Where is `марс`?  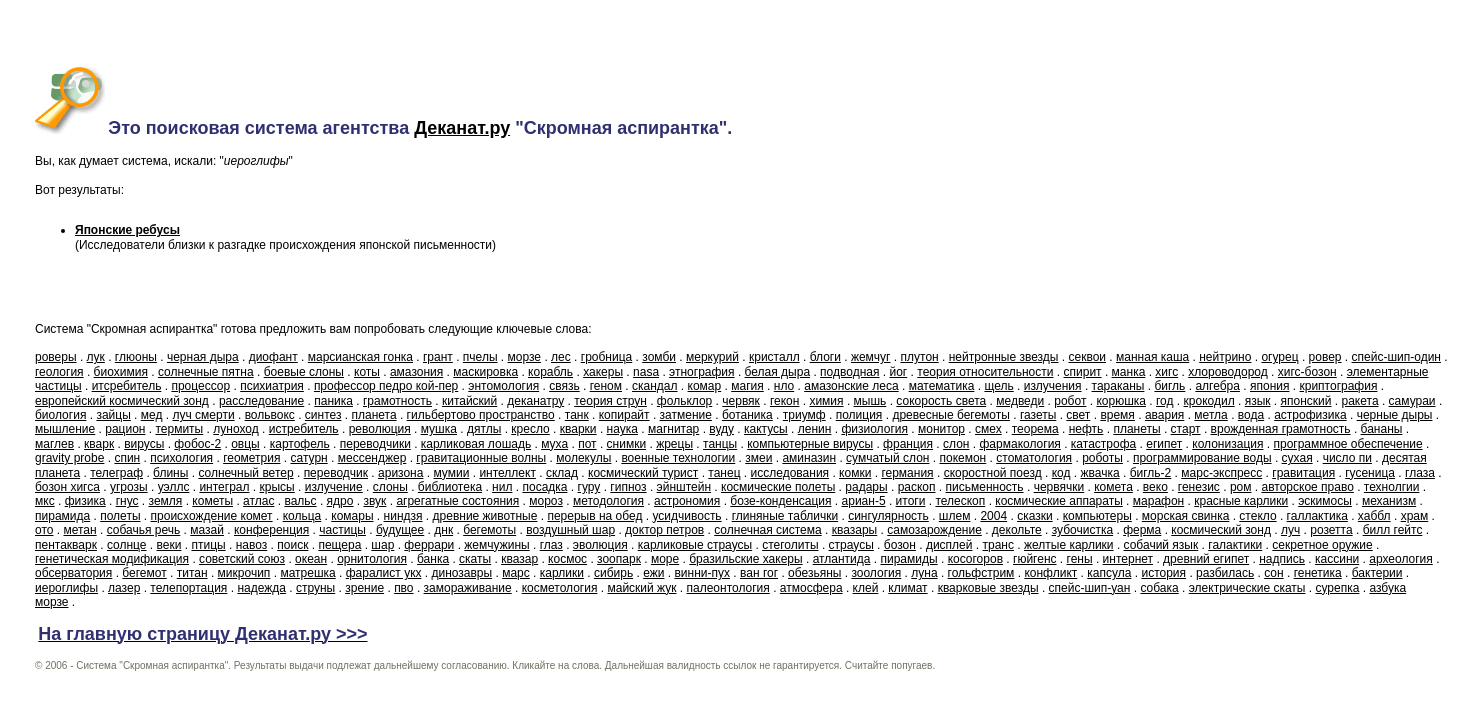 марс is located at coordinates (516, 573).